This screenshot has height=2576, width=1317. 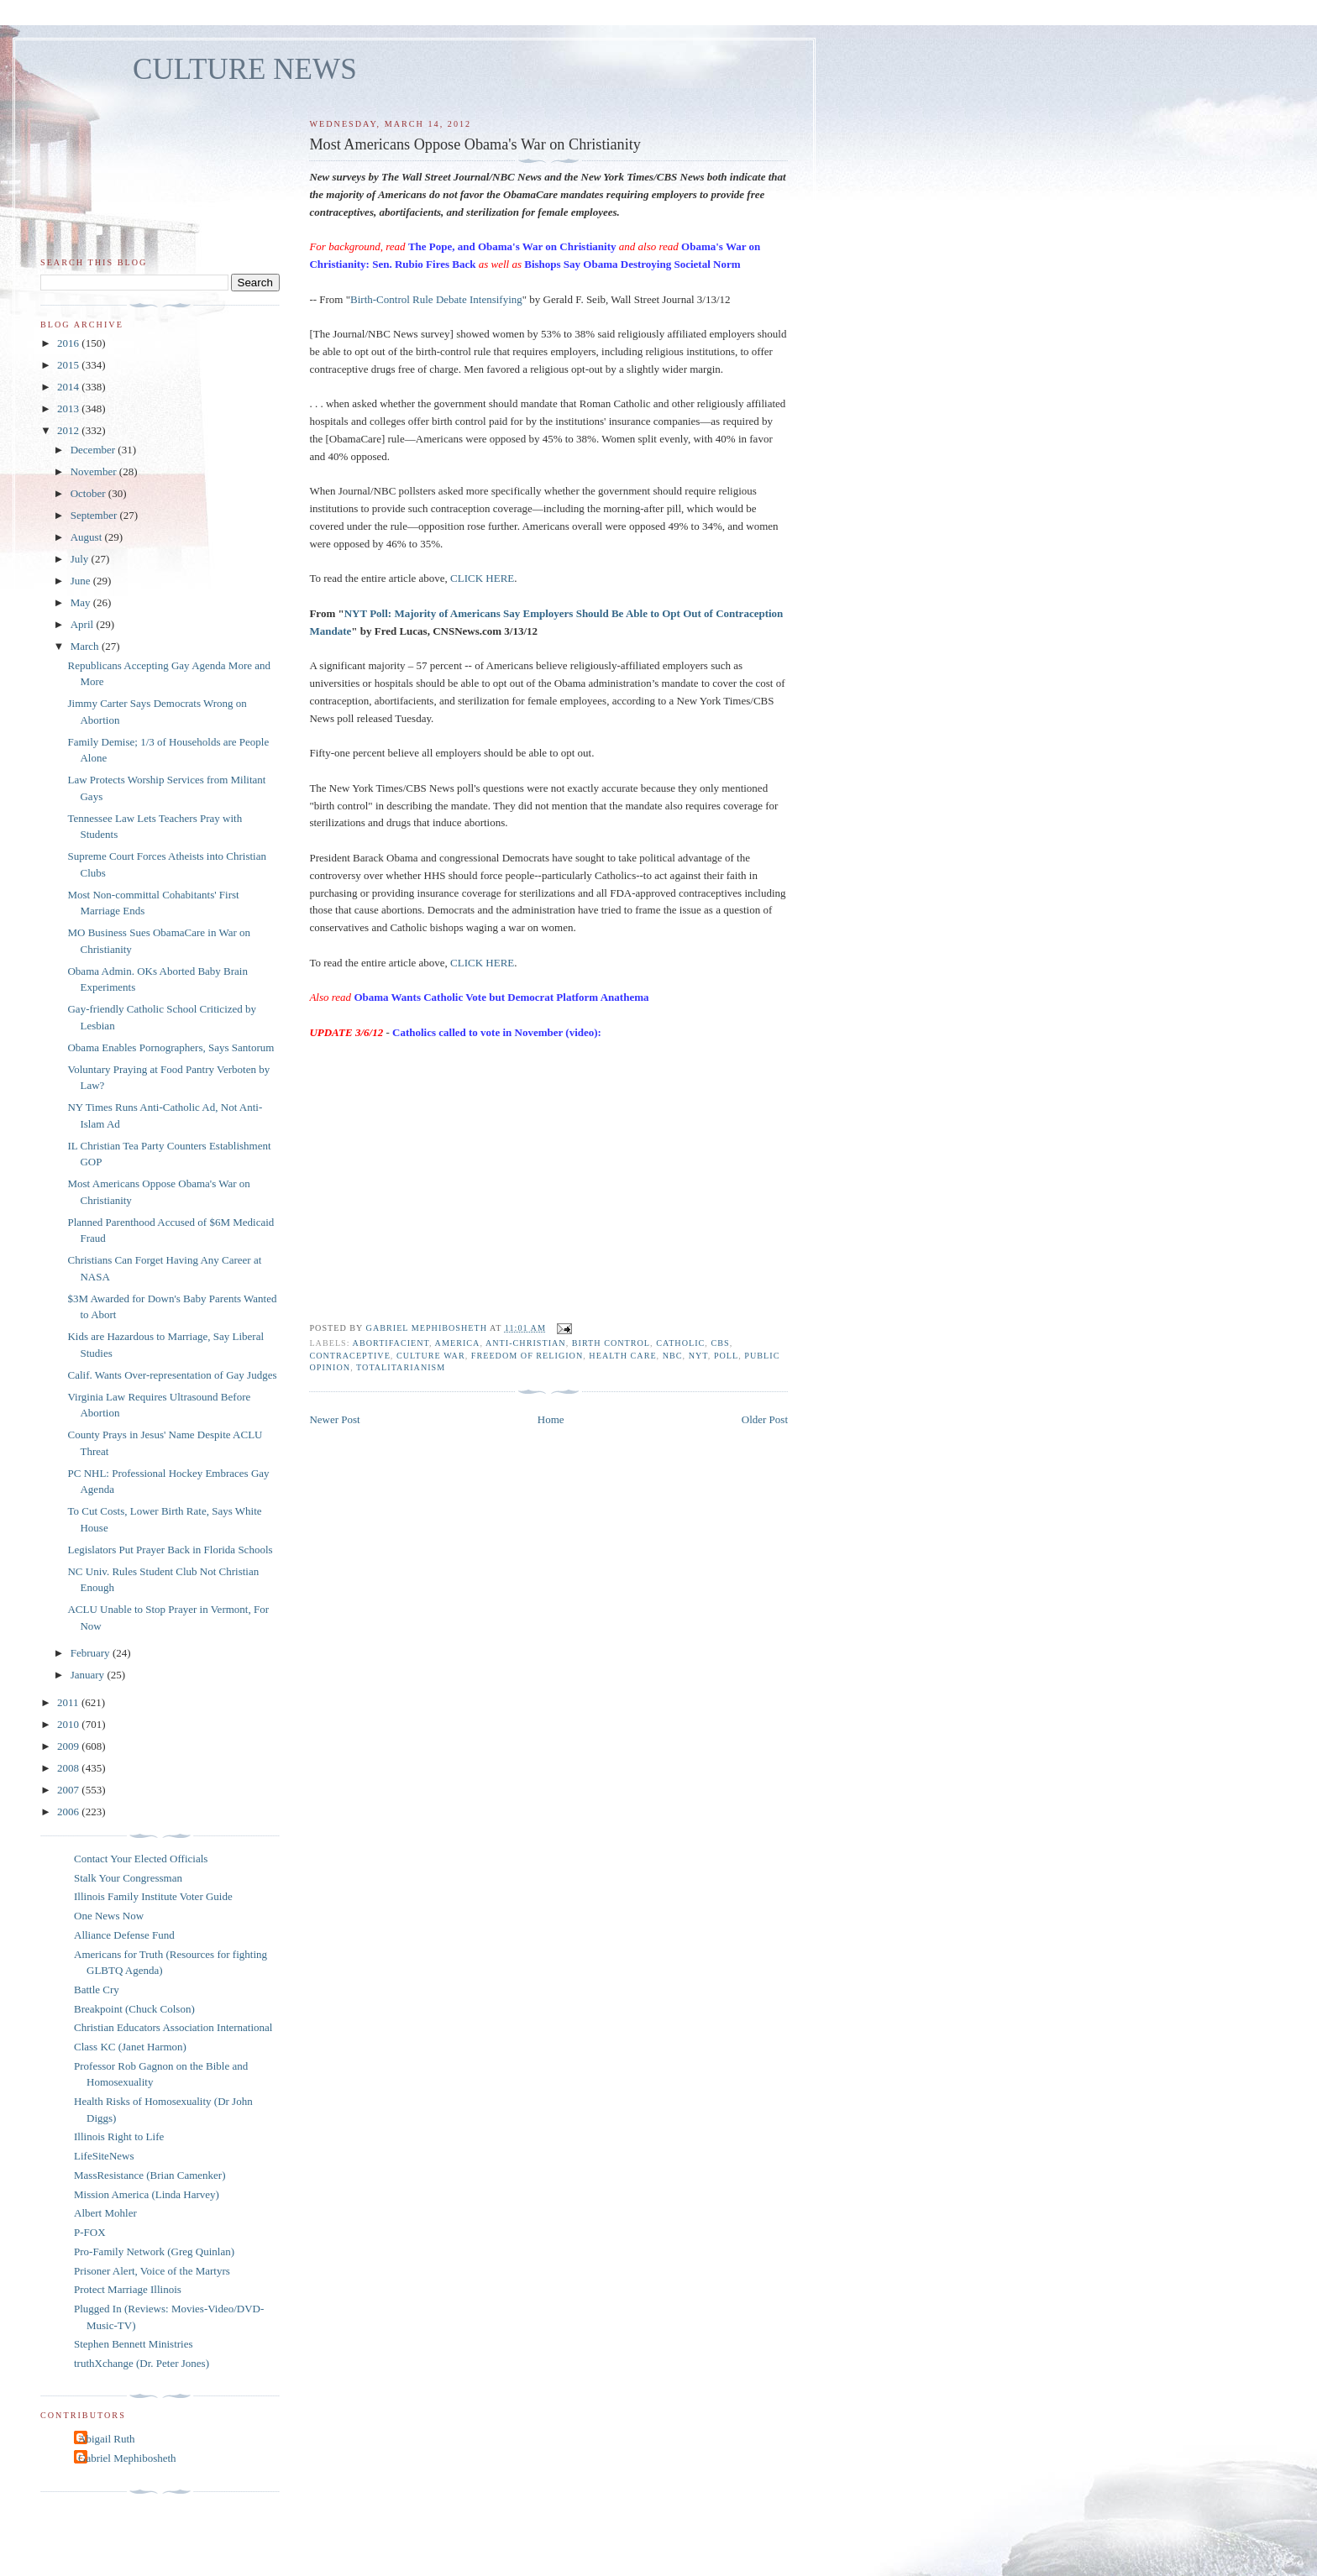 What do you see at coordinates (141, 2363) in the screenshot?
I see `truthXchange (Dr. Peter Jones)` at bounding box center [141, 2363].